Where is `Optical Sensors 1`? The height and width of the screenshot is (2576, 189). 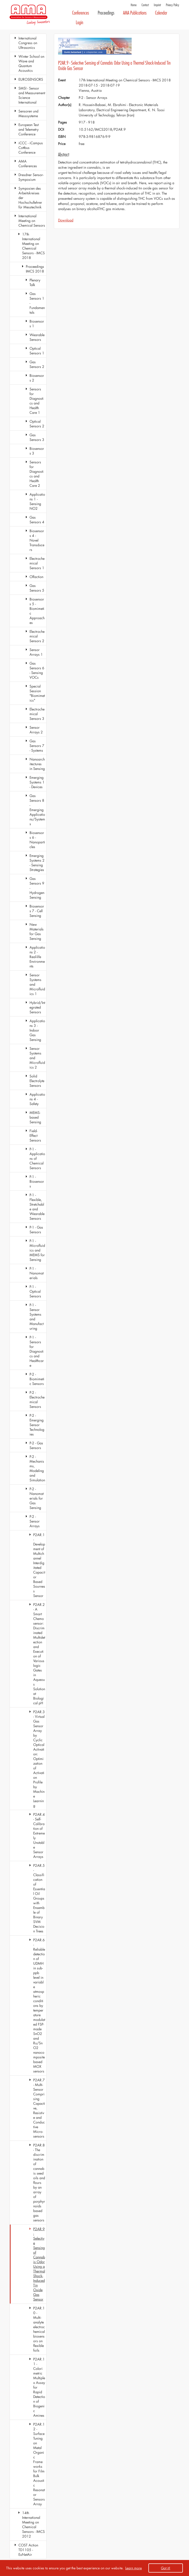 Optical Sensors 1 is located at coordinates (37, 350).